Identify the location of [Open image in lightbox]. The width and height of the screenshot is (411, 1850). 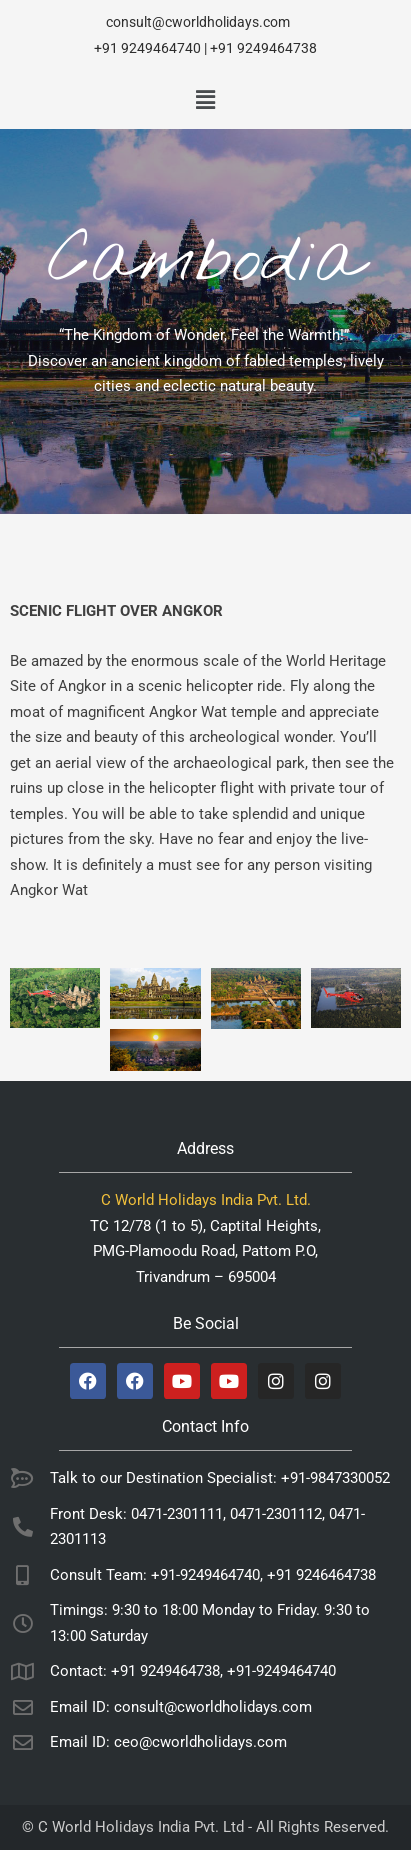
(55, 998).